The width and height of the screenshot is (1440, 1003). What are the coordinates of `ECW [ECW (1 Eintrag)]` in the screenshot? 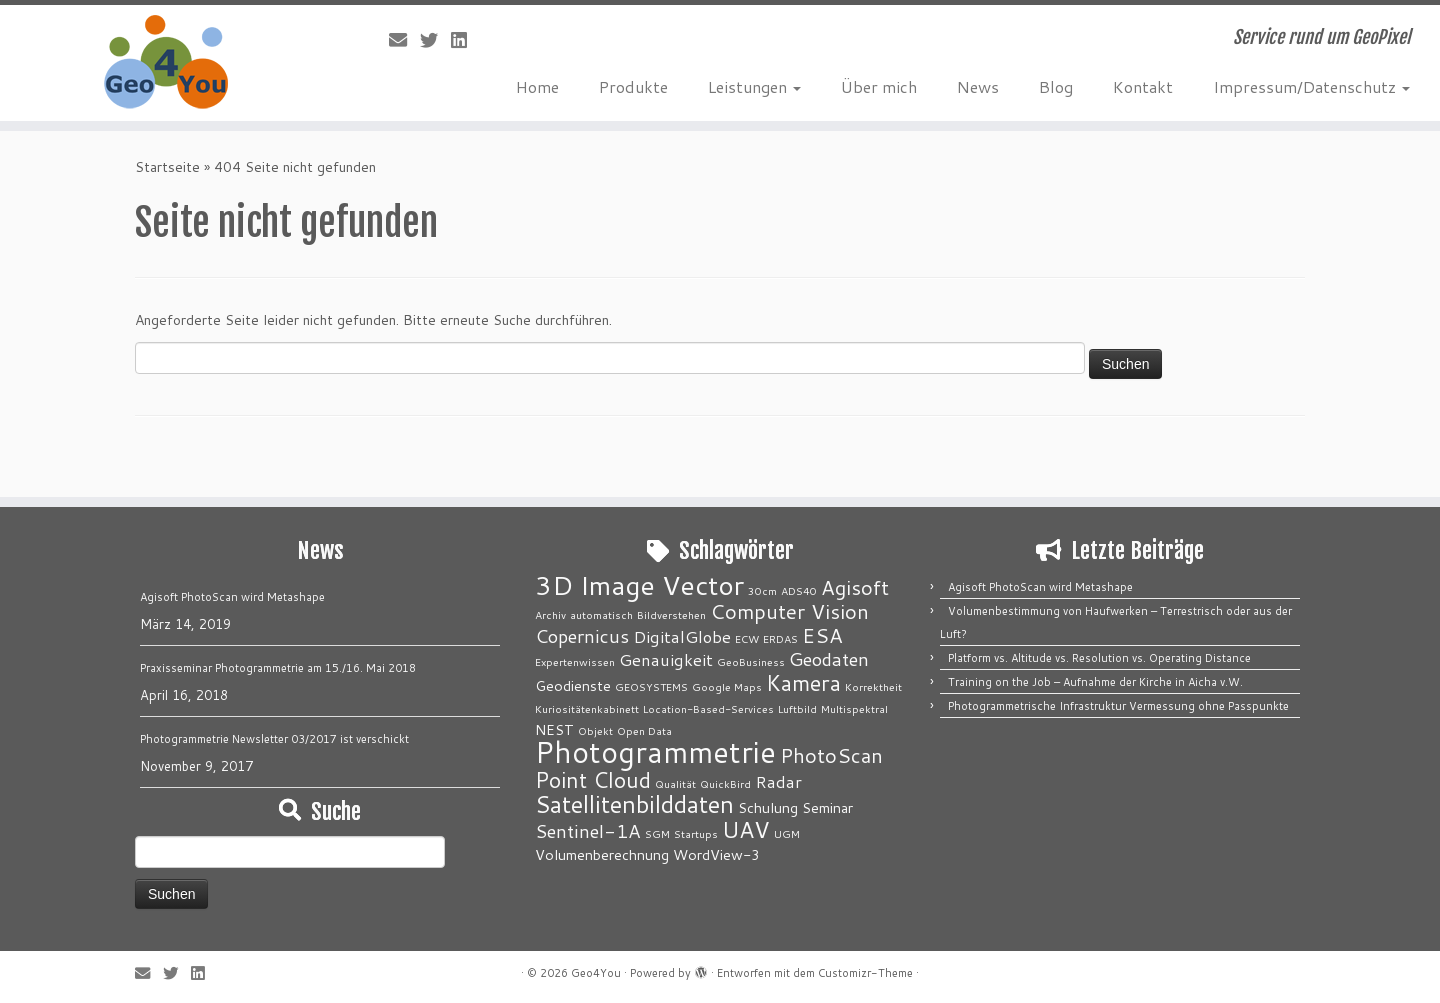 It's located at (747, 638).